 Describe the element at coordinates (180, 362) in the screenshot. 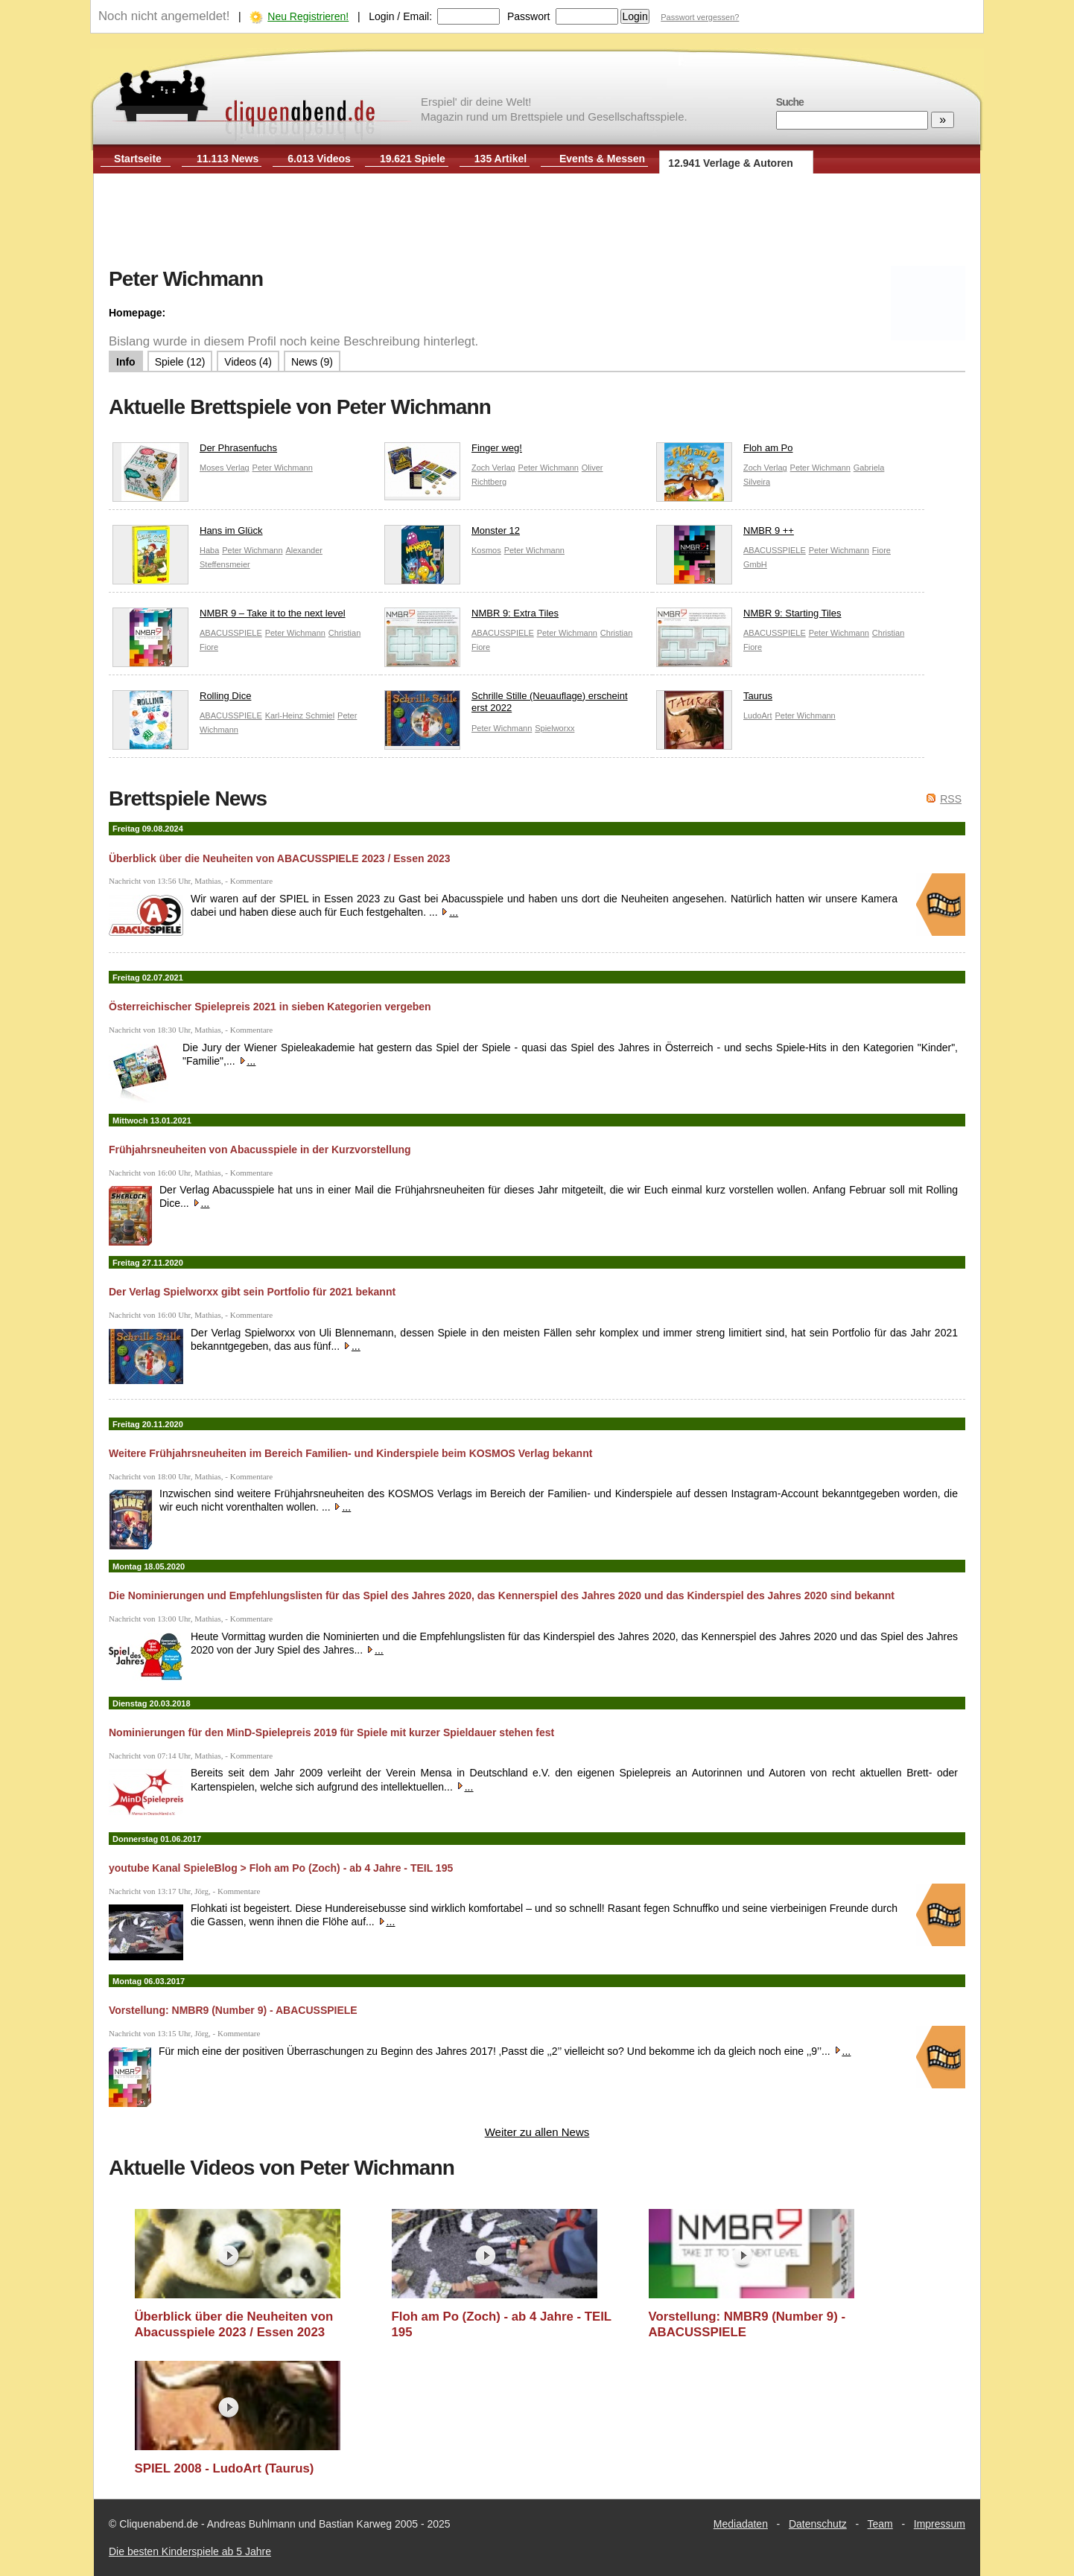

I see `Spiele (12)` at that location.